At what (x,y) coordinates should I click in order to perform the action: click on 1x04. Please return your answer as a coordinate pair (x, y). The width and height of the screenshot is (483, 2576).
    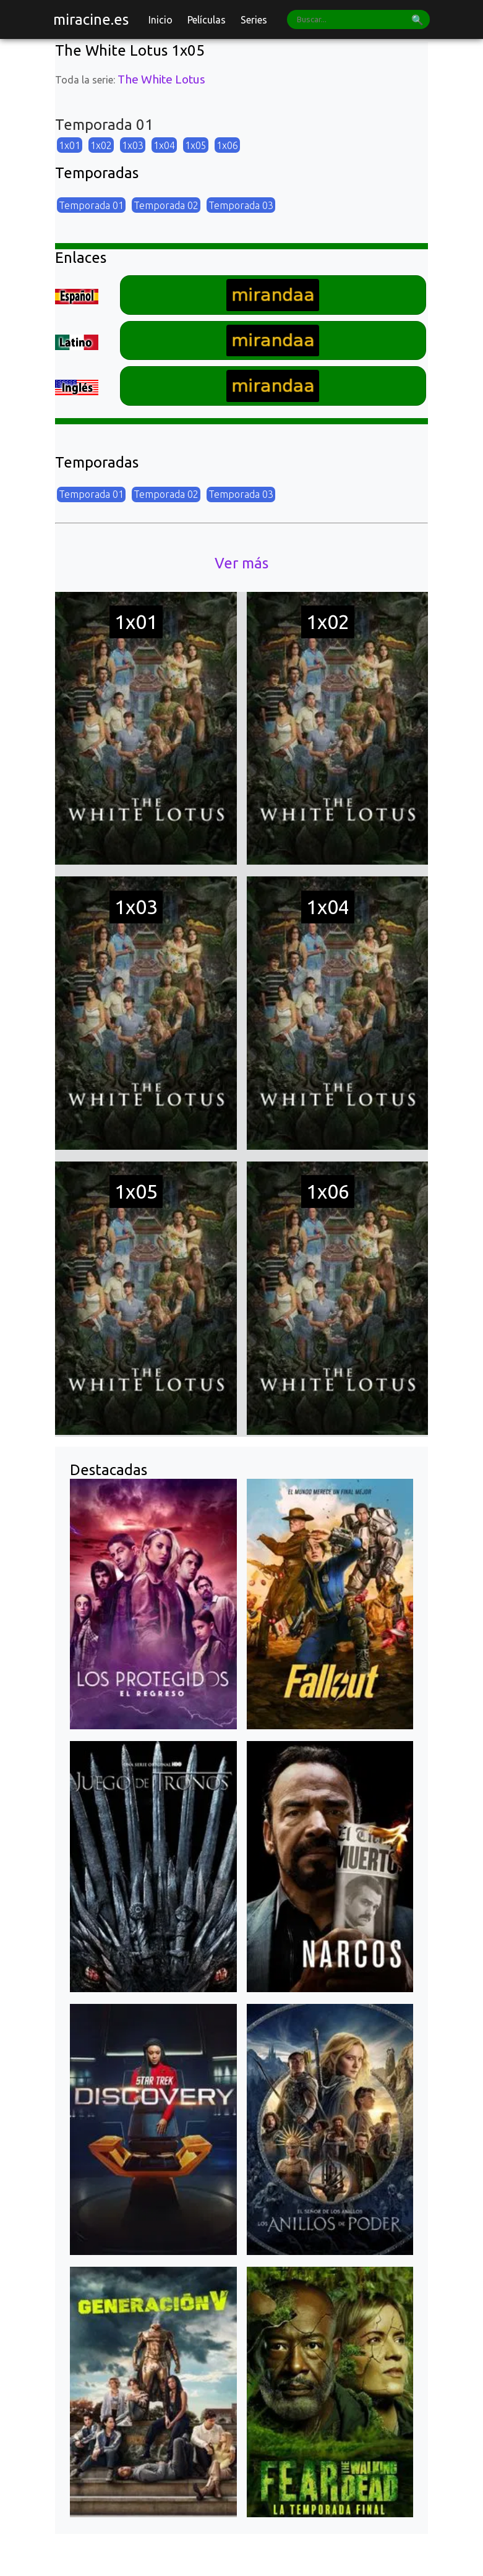
    Looking at the image, I should click on (164, 145).